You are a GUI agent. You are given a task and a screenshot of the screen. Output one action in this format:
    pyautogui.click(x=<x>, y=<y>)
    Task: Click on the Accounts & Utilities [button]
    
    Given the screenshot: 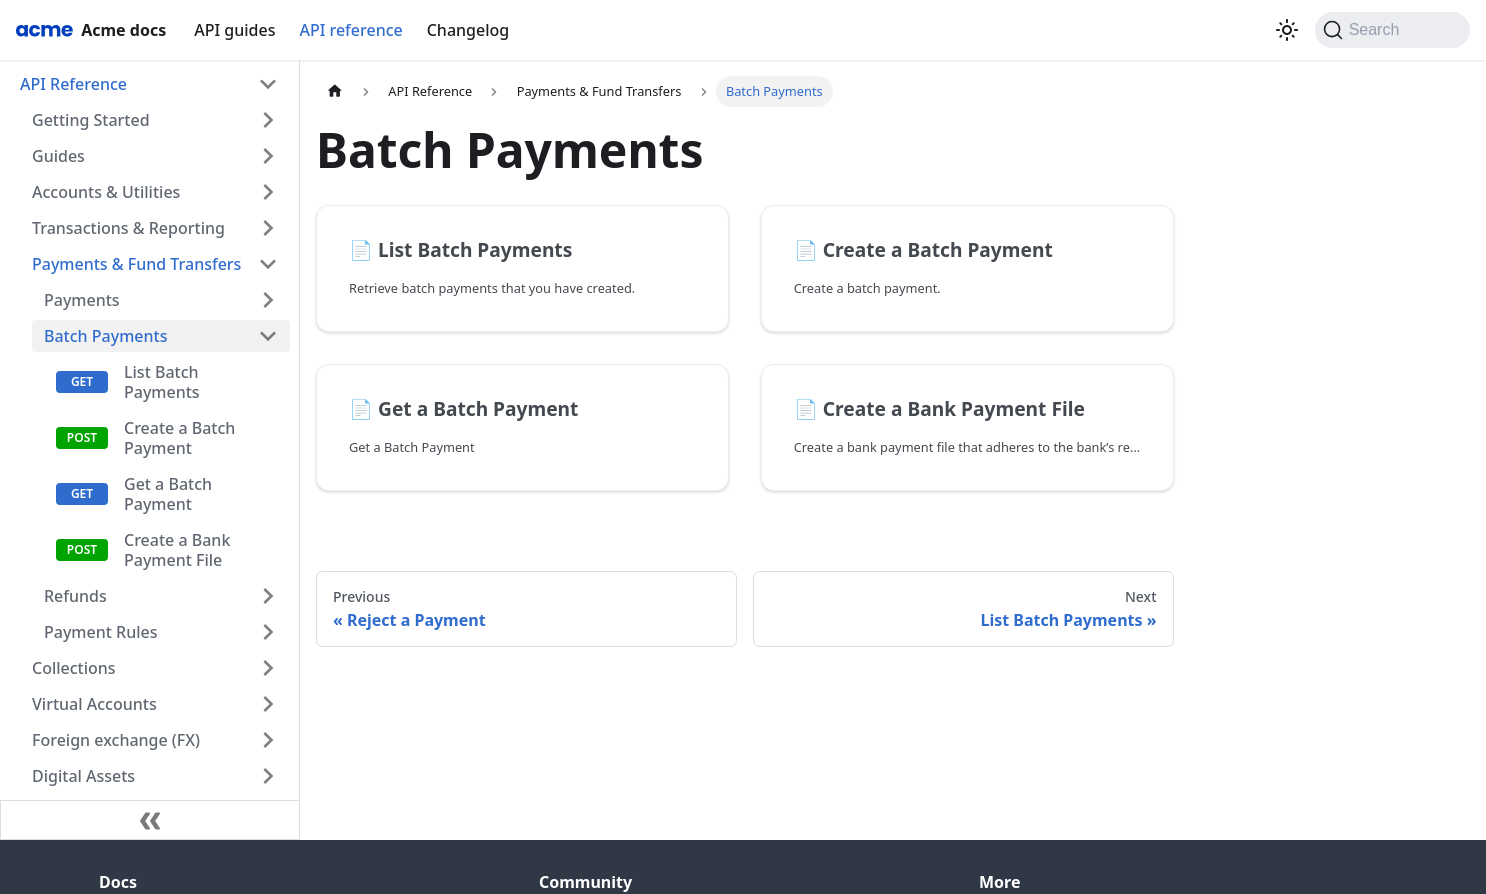 What is the action you would take?
    pyautogui.click(x=106, y=192)
    